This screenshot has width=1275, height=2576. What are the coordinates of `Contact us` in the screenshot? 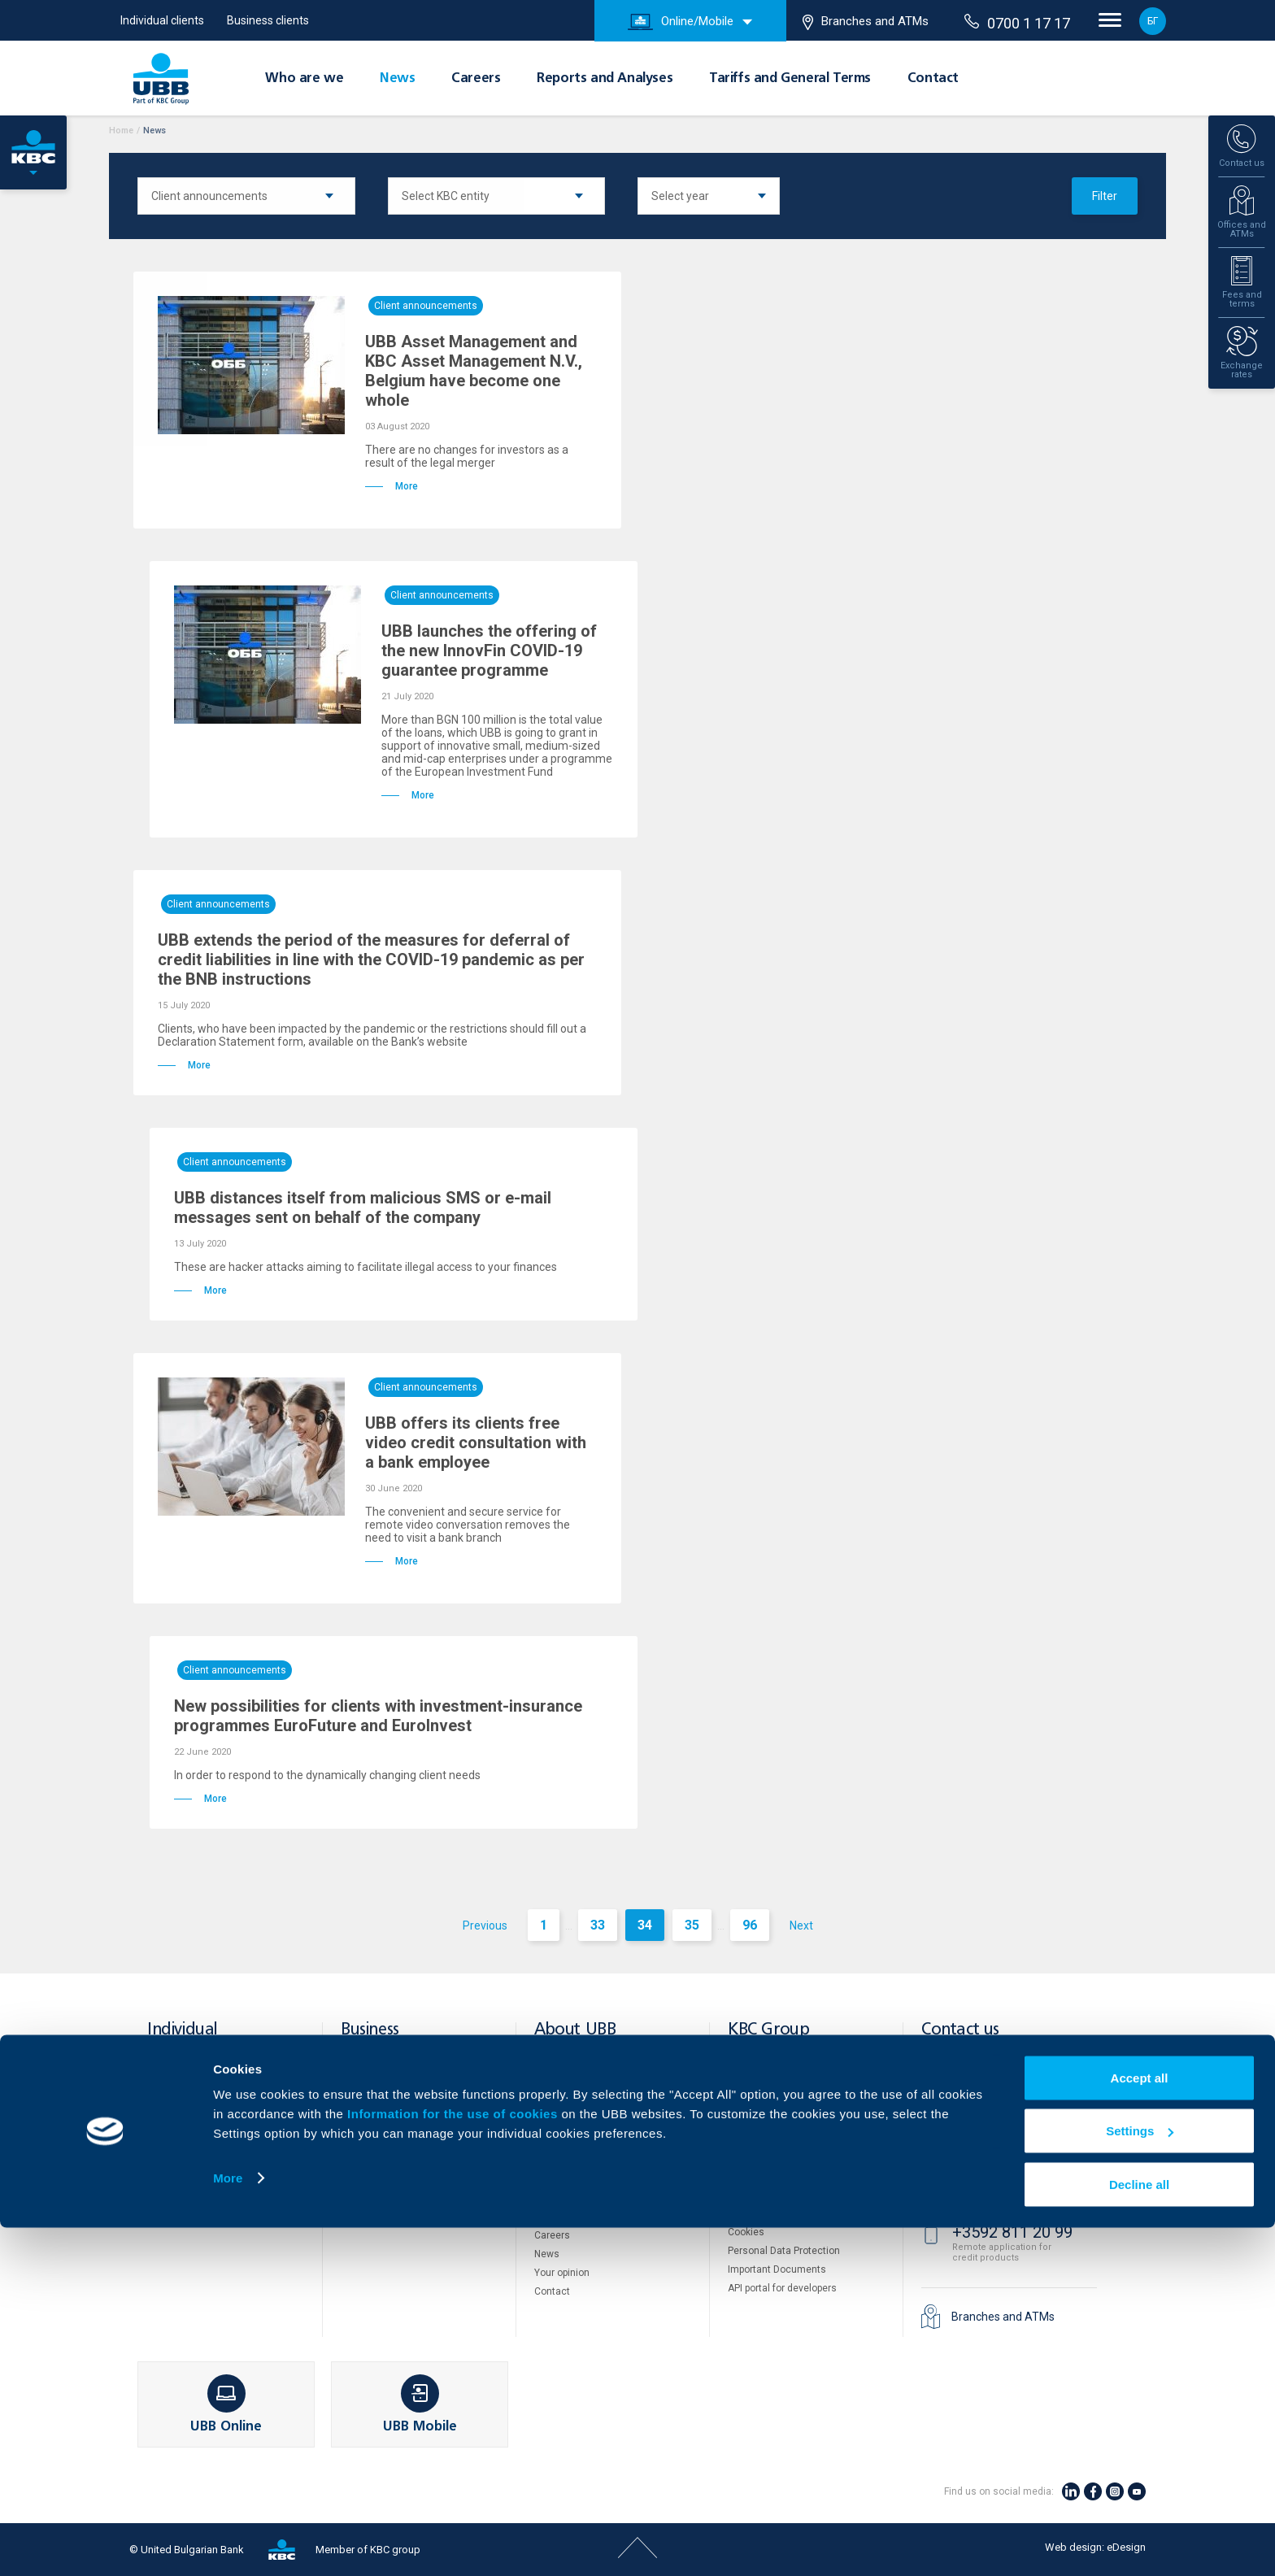 It's located at (960, 2030).